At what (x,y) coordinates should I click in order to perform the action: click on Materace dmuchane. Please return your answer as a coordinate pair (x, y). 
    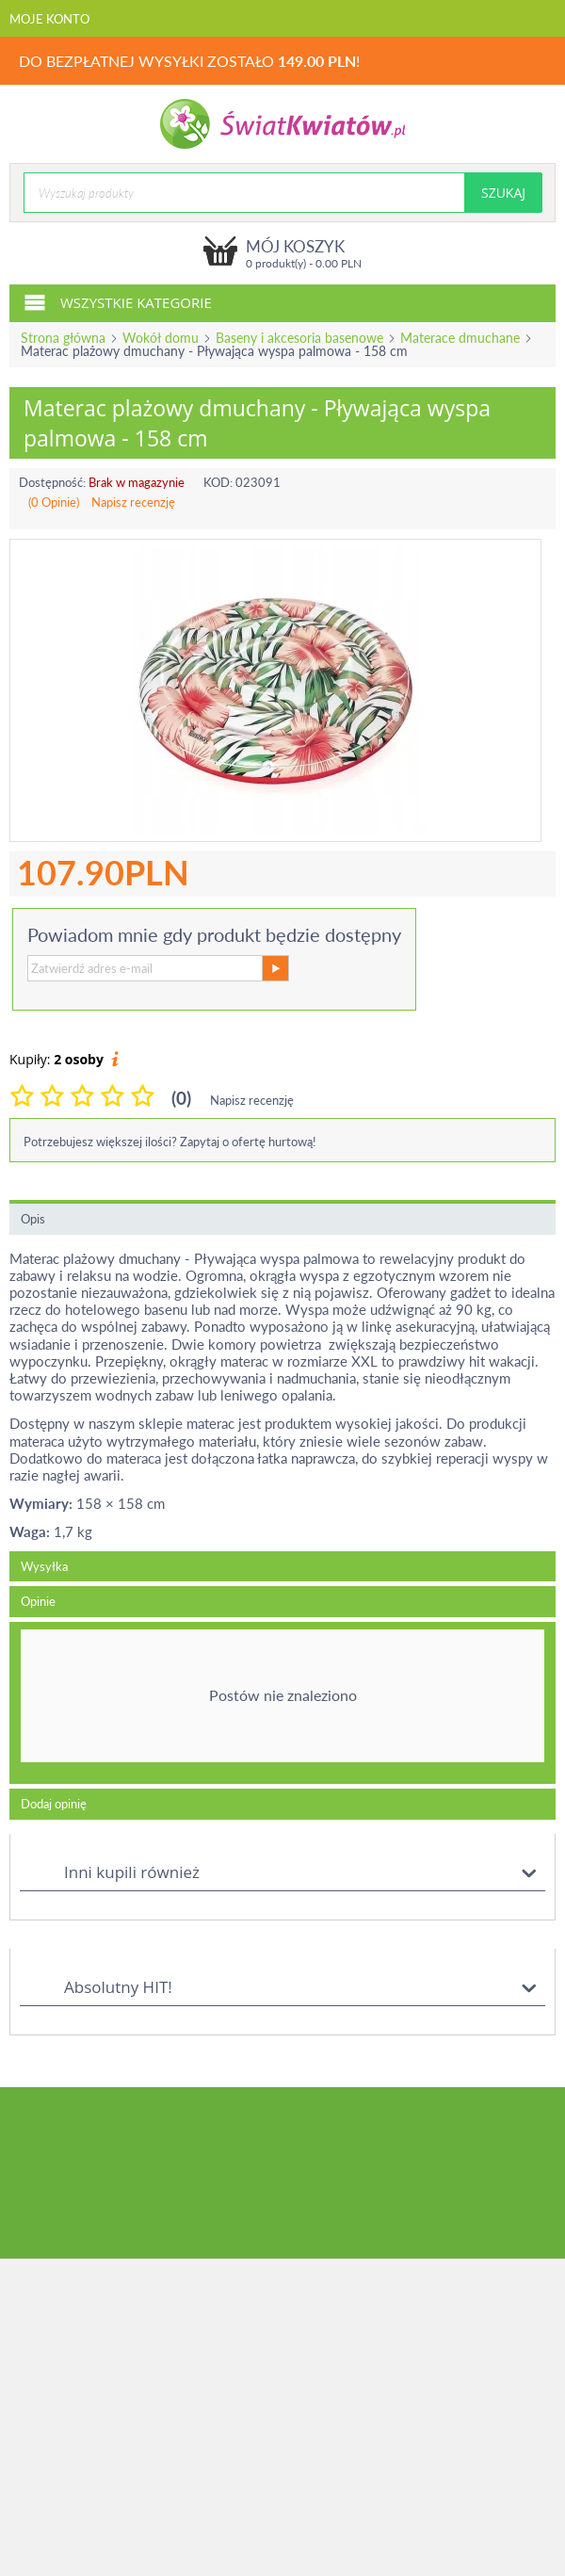
    Looking at the image, I should click on (460, 338).